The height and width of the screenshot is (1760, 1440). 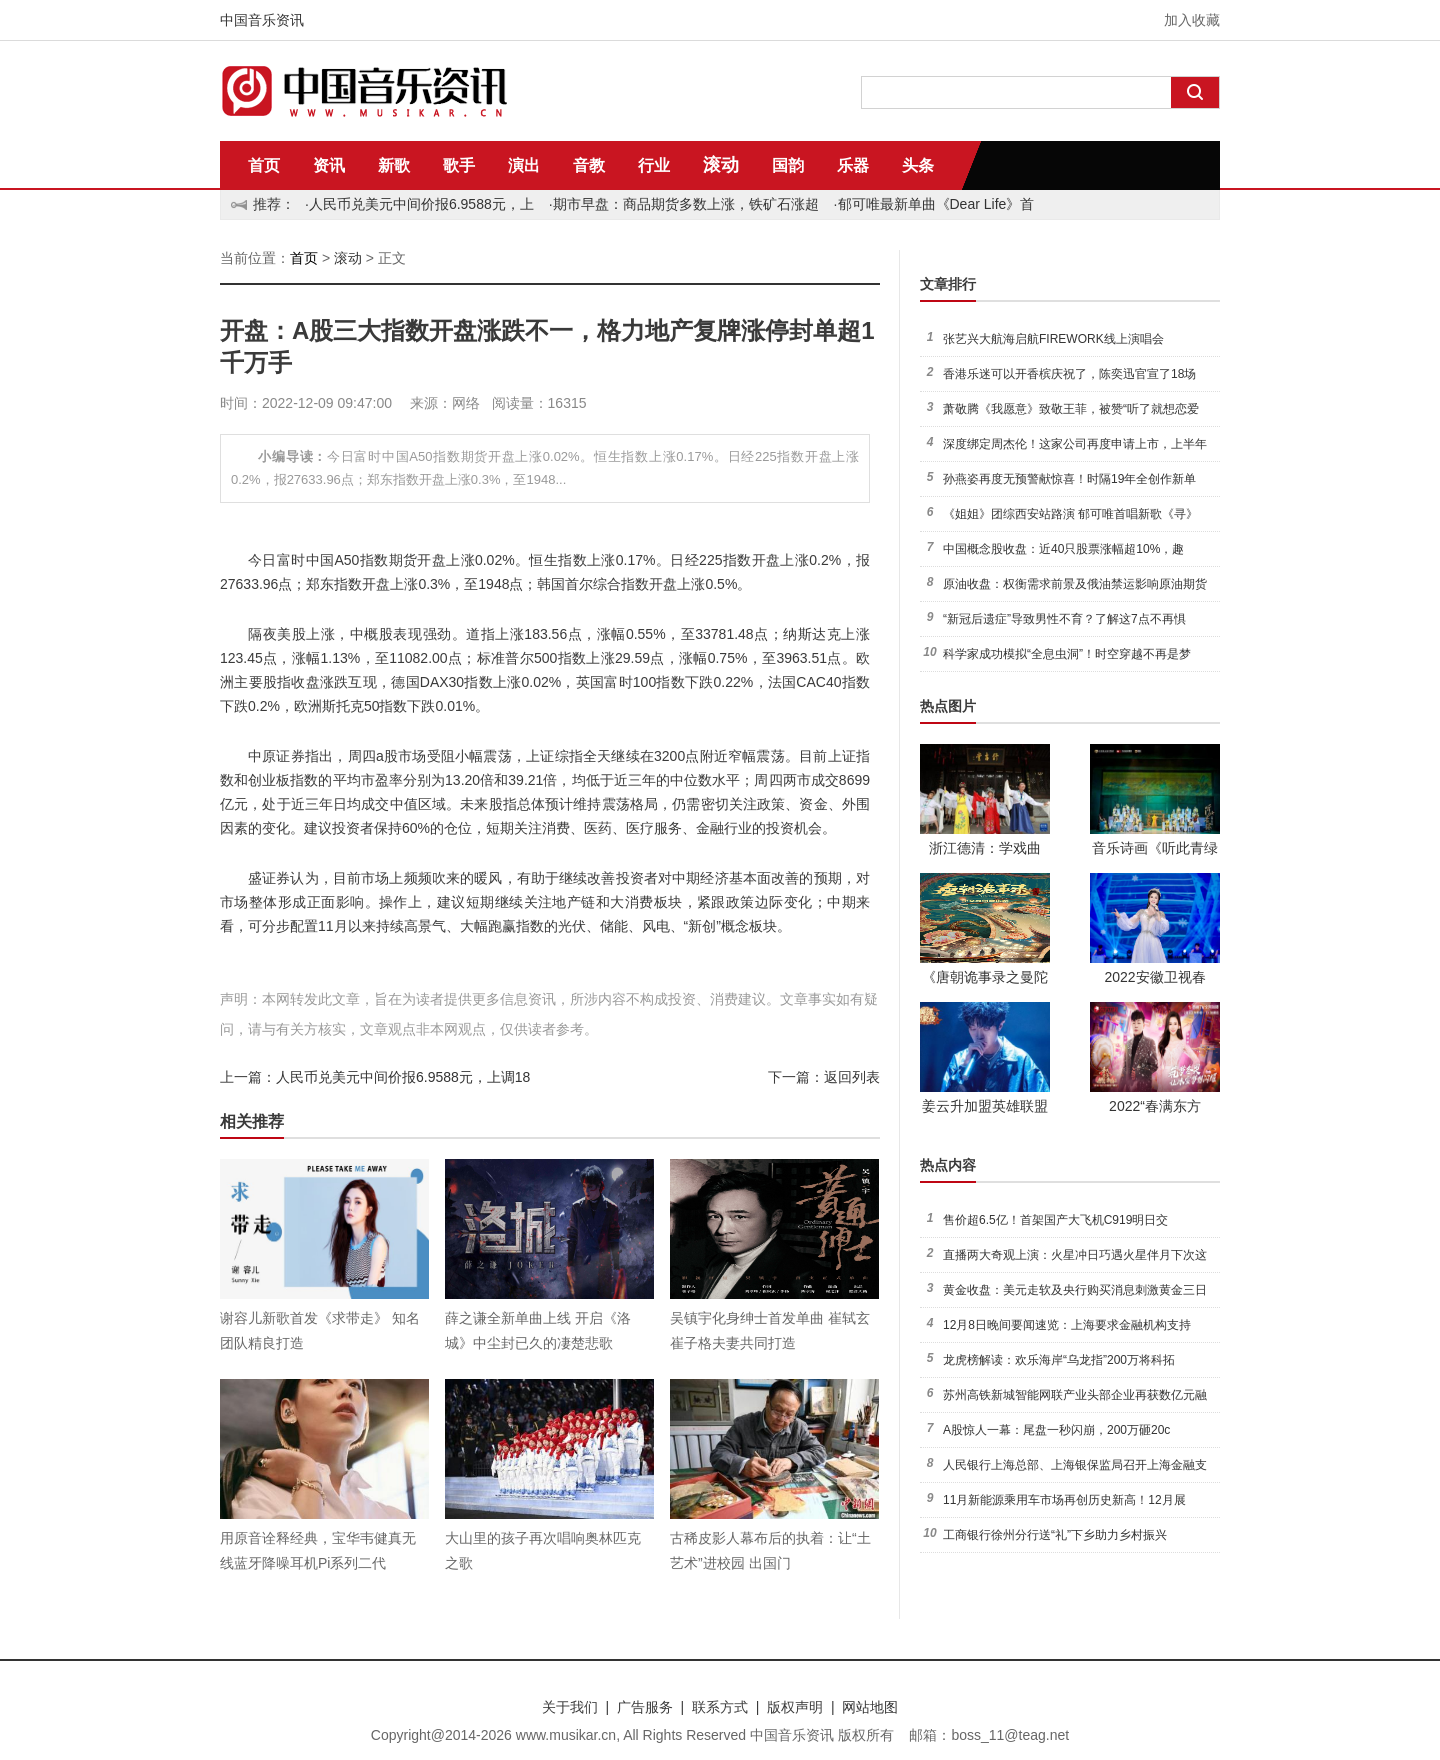 What do you see at coordinates (421, 204) in the screenshot?
I see `人民币兑美元中间价报6.9588元，上` at bounding box center [421, 204].